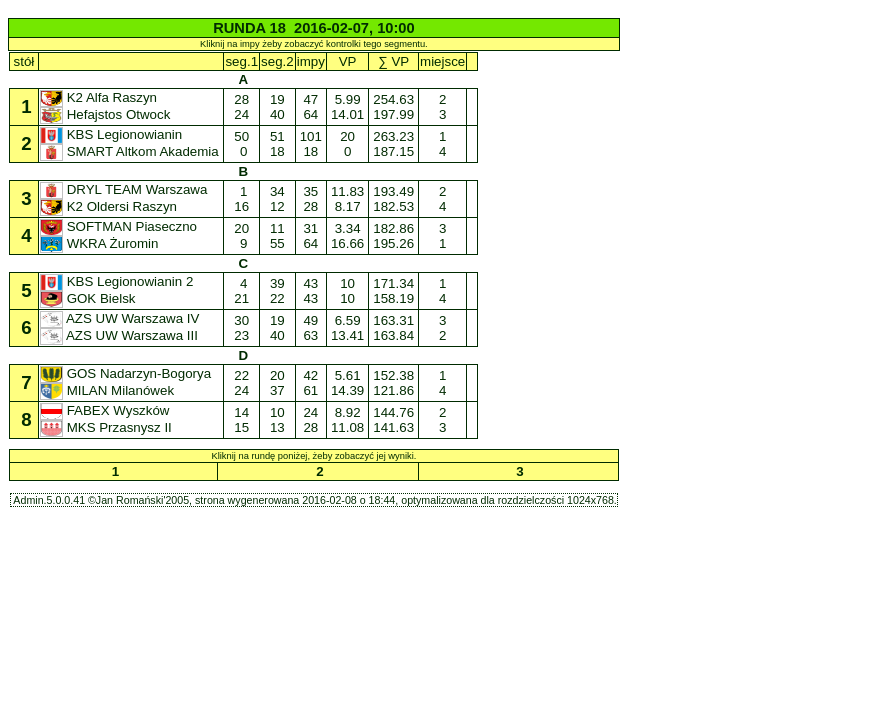 Image resolution: width=892 pixels, height=720 pixels. I want to click on Hefajstos Otwock, so click(107, 114).